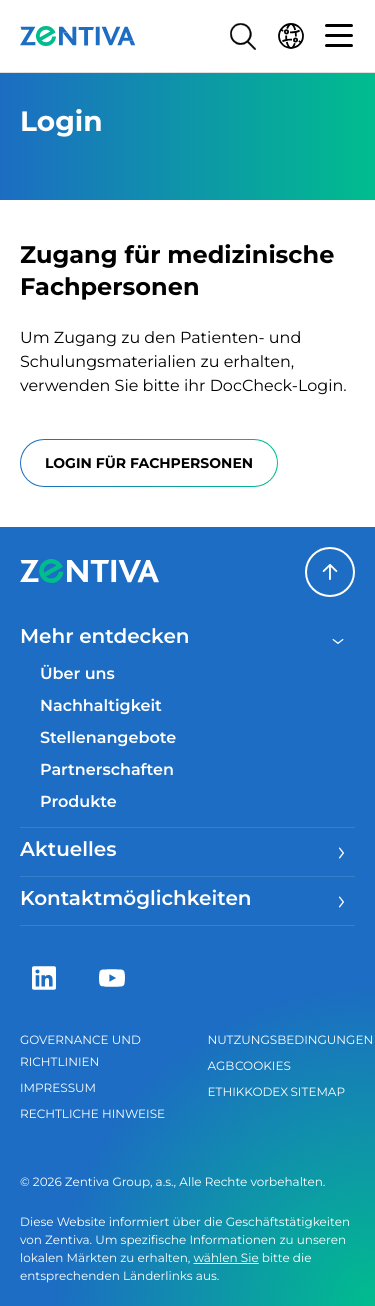 The height and width of the screenshot is (1306, 375). I want to click on Partnerschaften, so click(107, 770).